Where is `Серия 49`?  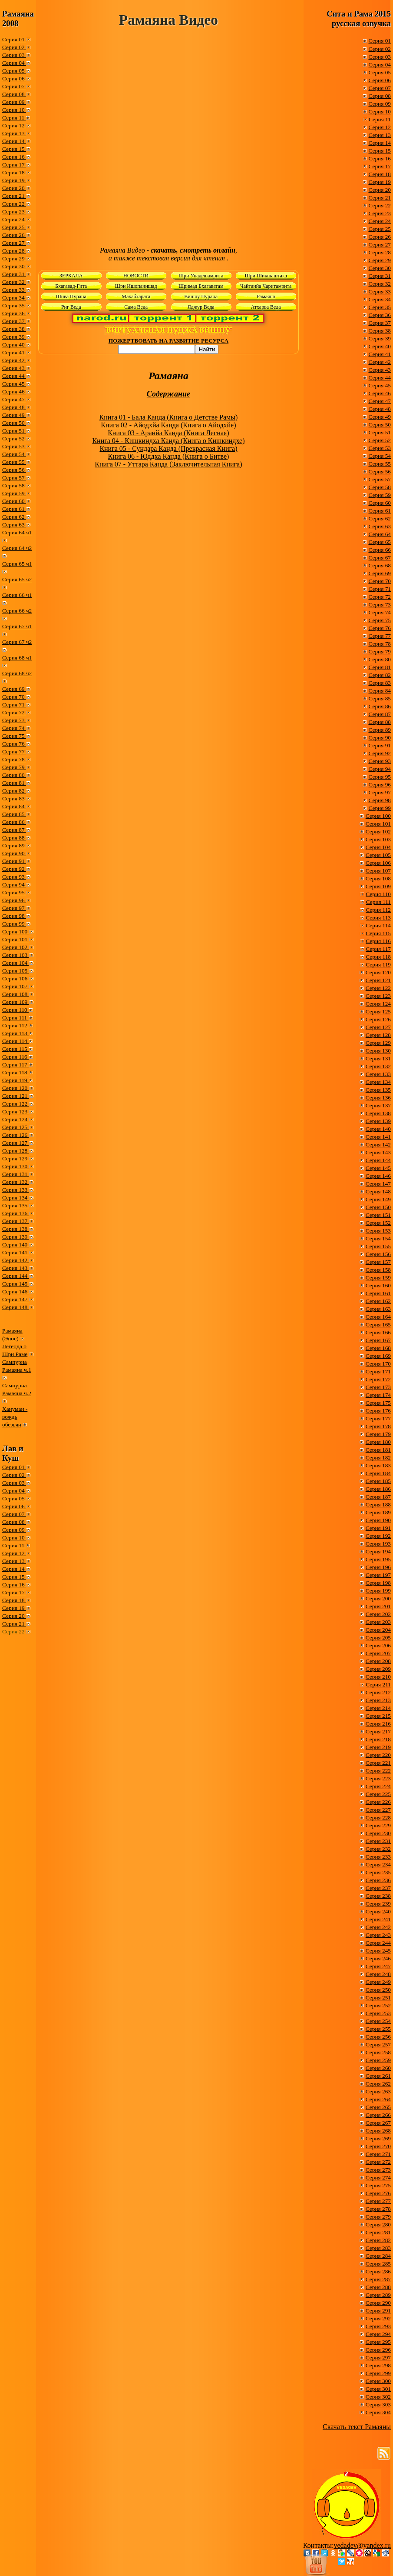
Серия 49 is located at coordinates (14, 415).